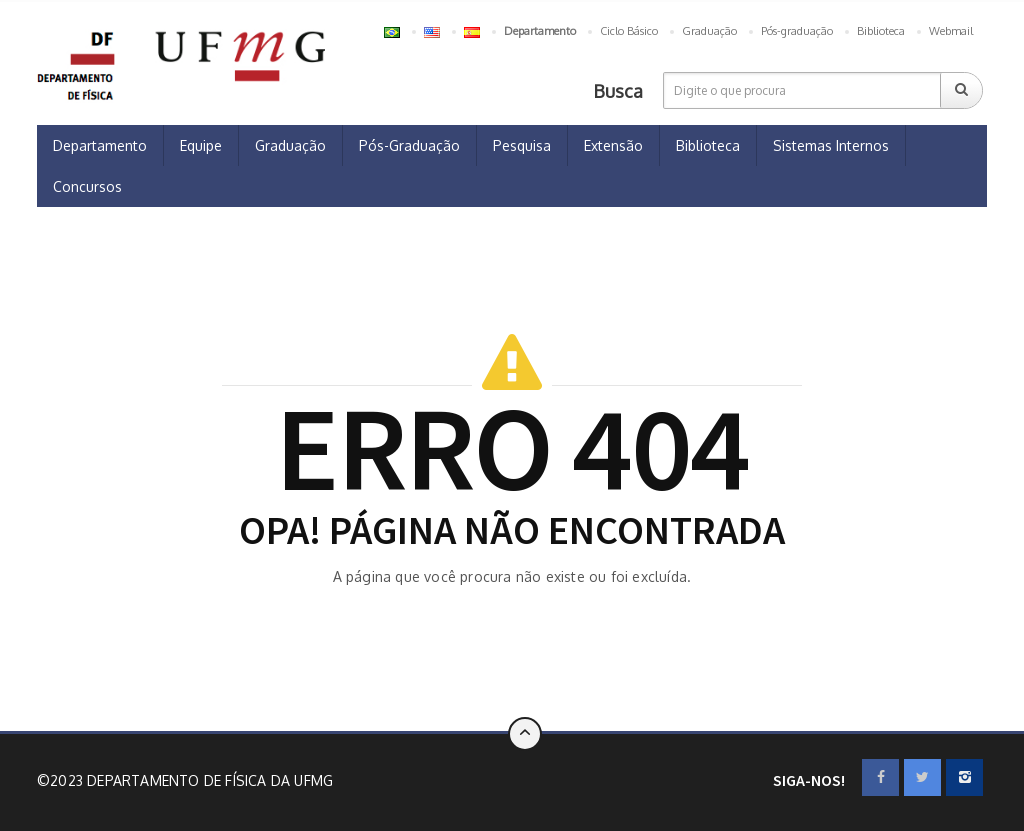  Describe the element at coordinates (951, 31) in the screenshot. I see `Webmail` at that location.